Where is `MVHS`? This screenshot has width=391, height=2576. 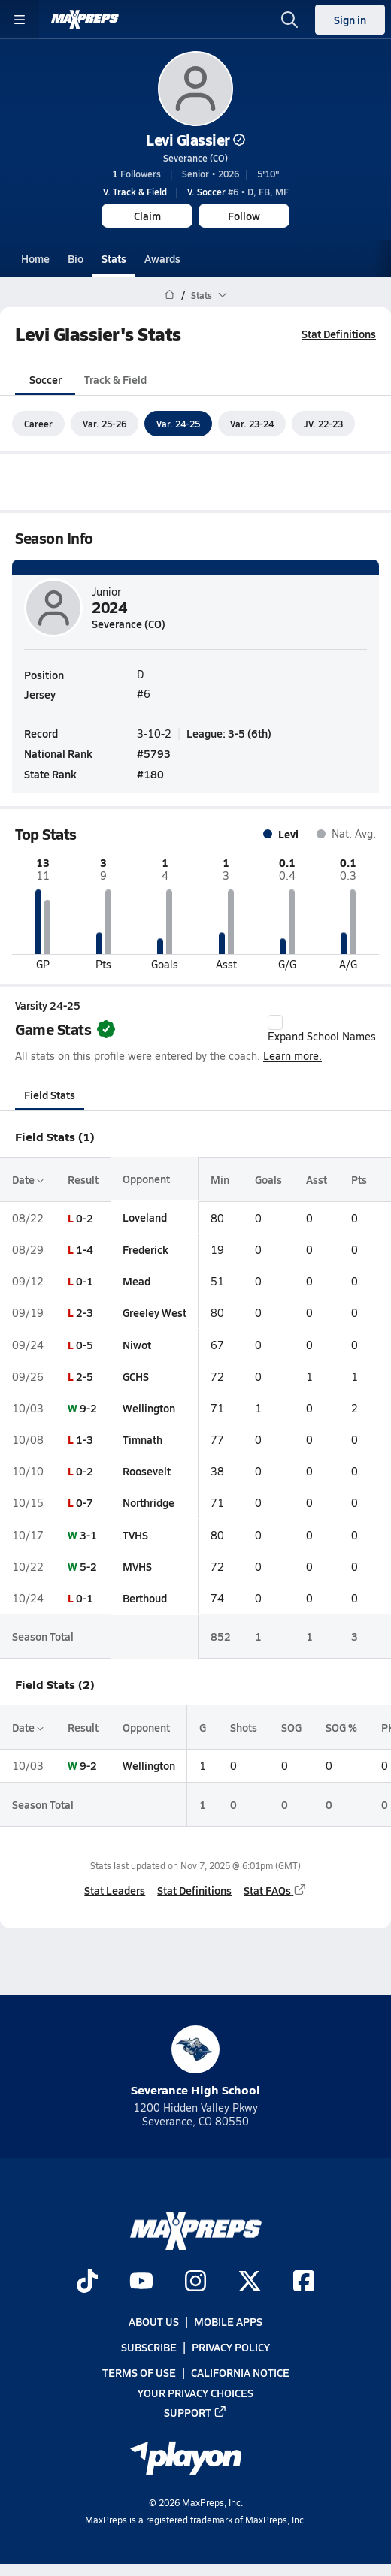
MVHS is located at coordinates (137, 1566).